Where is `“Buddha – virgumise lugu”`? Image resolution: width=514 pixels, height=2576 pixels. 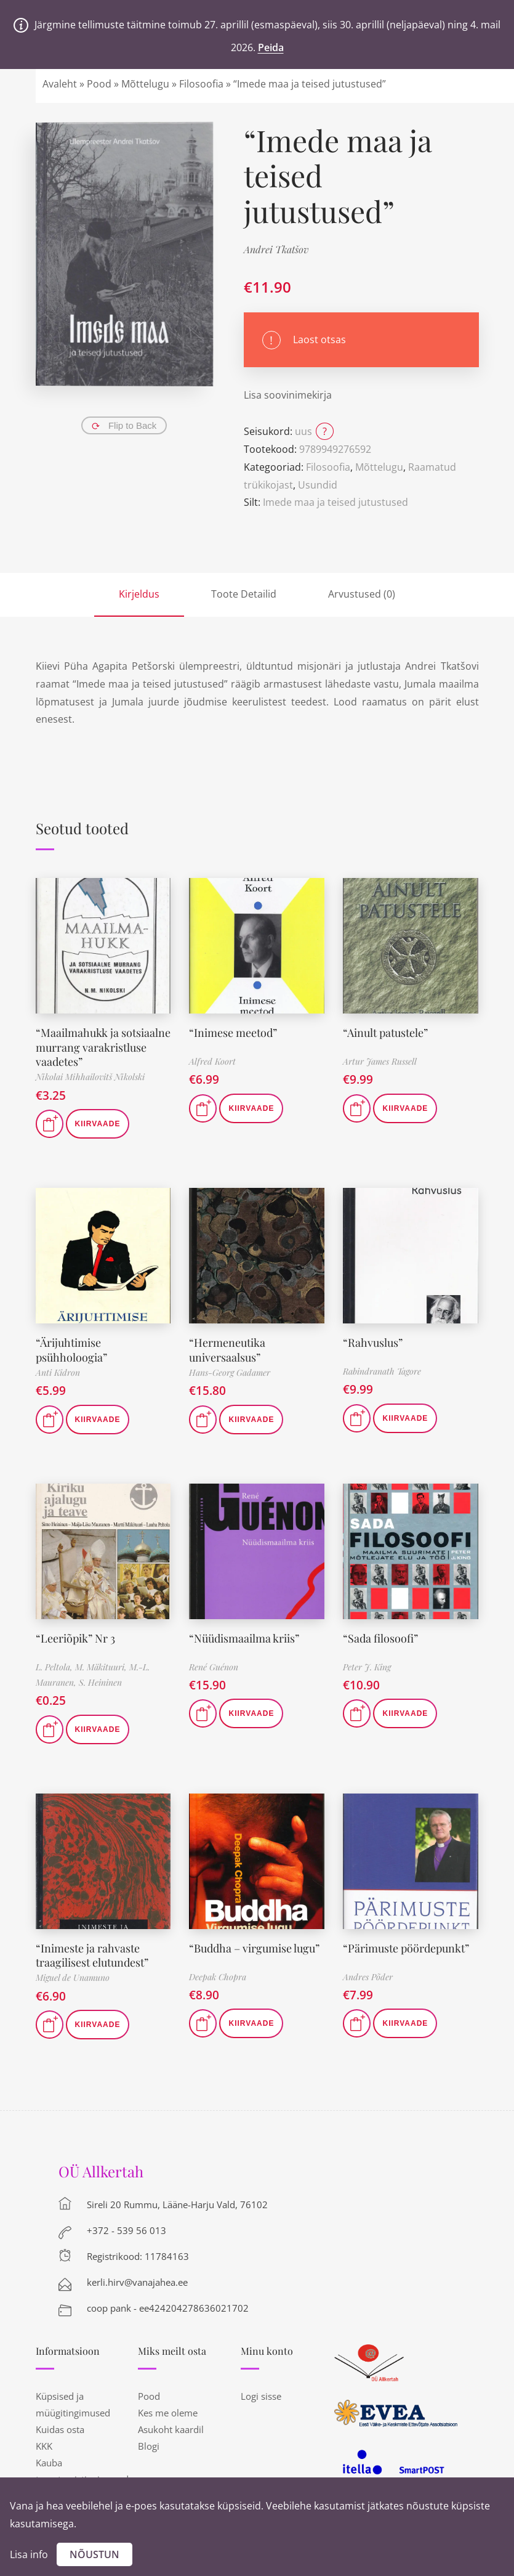
“Buddha – virgumise lugu” is located at coordinates (254, 1948).